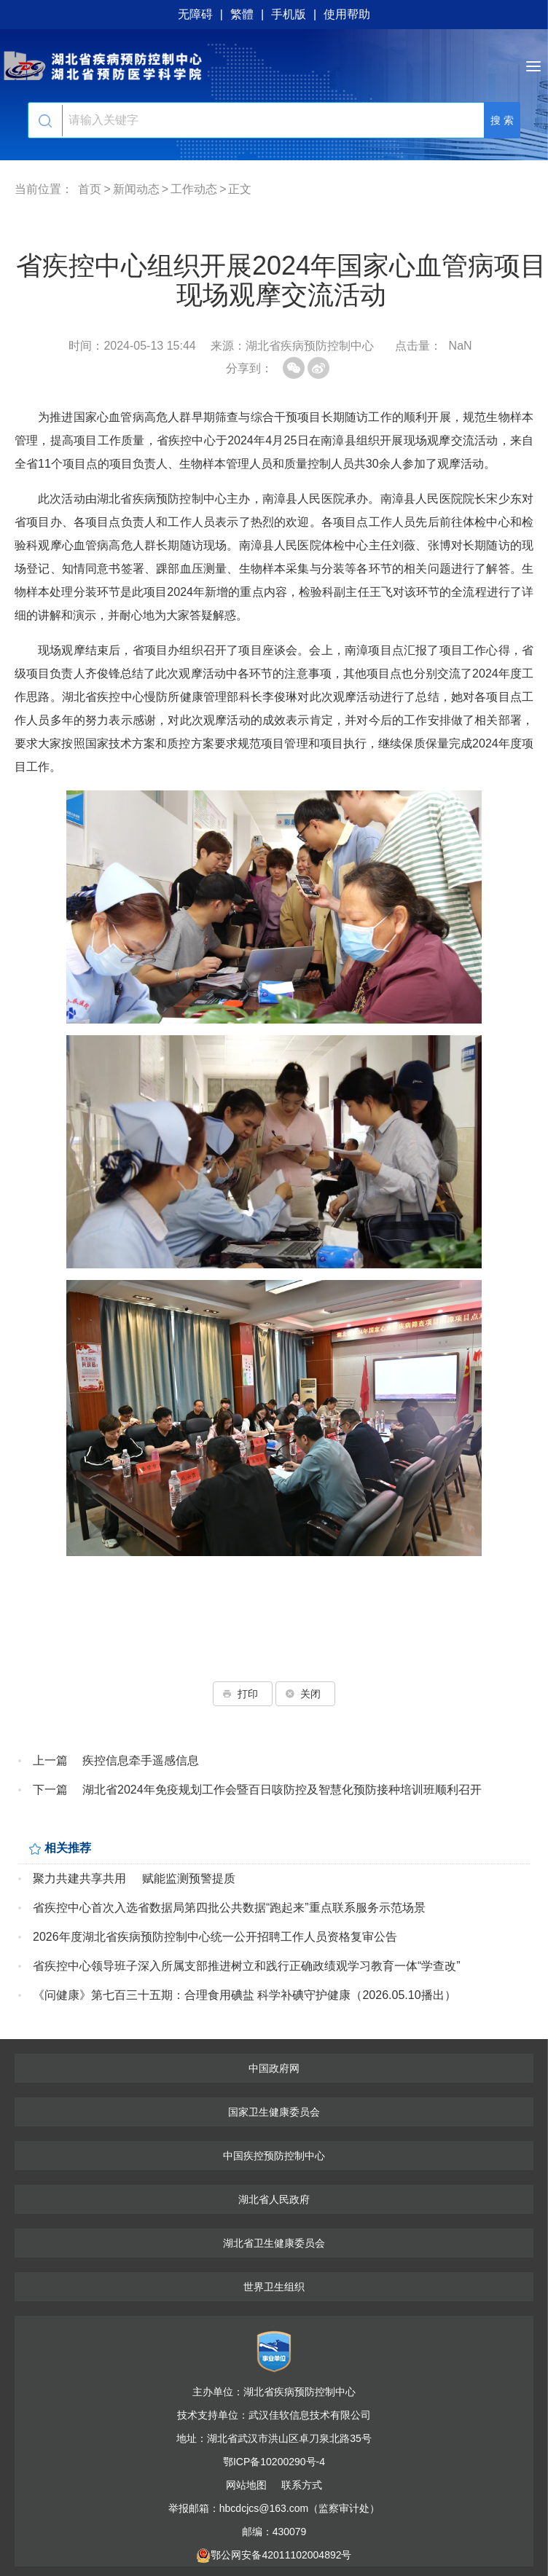 The height and width of the screenshot is (2576, 548). I want to click on 聚力共建共享共用 赋能监测预警提质, so click(134, 1878).